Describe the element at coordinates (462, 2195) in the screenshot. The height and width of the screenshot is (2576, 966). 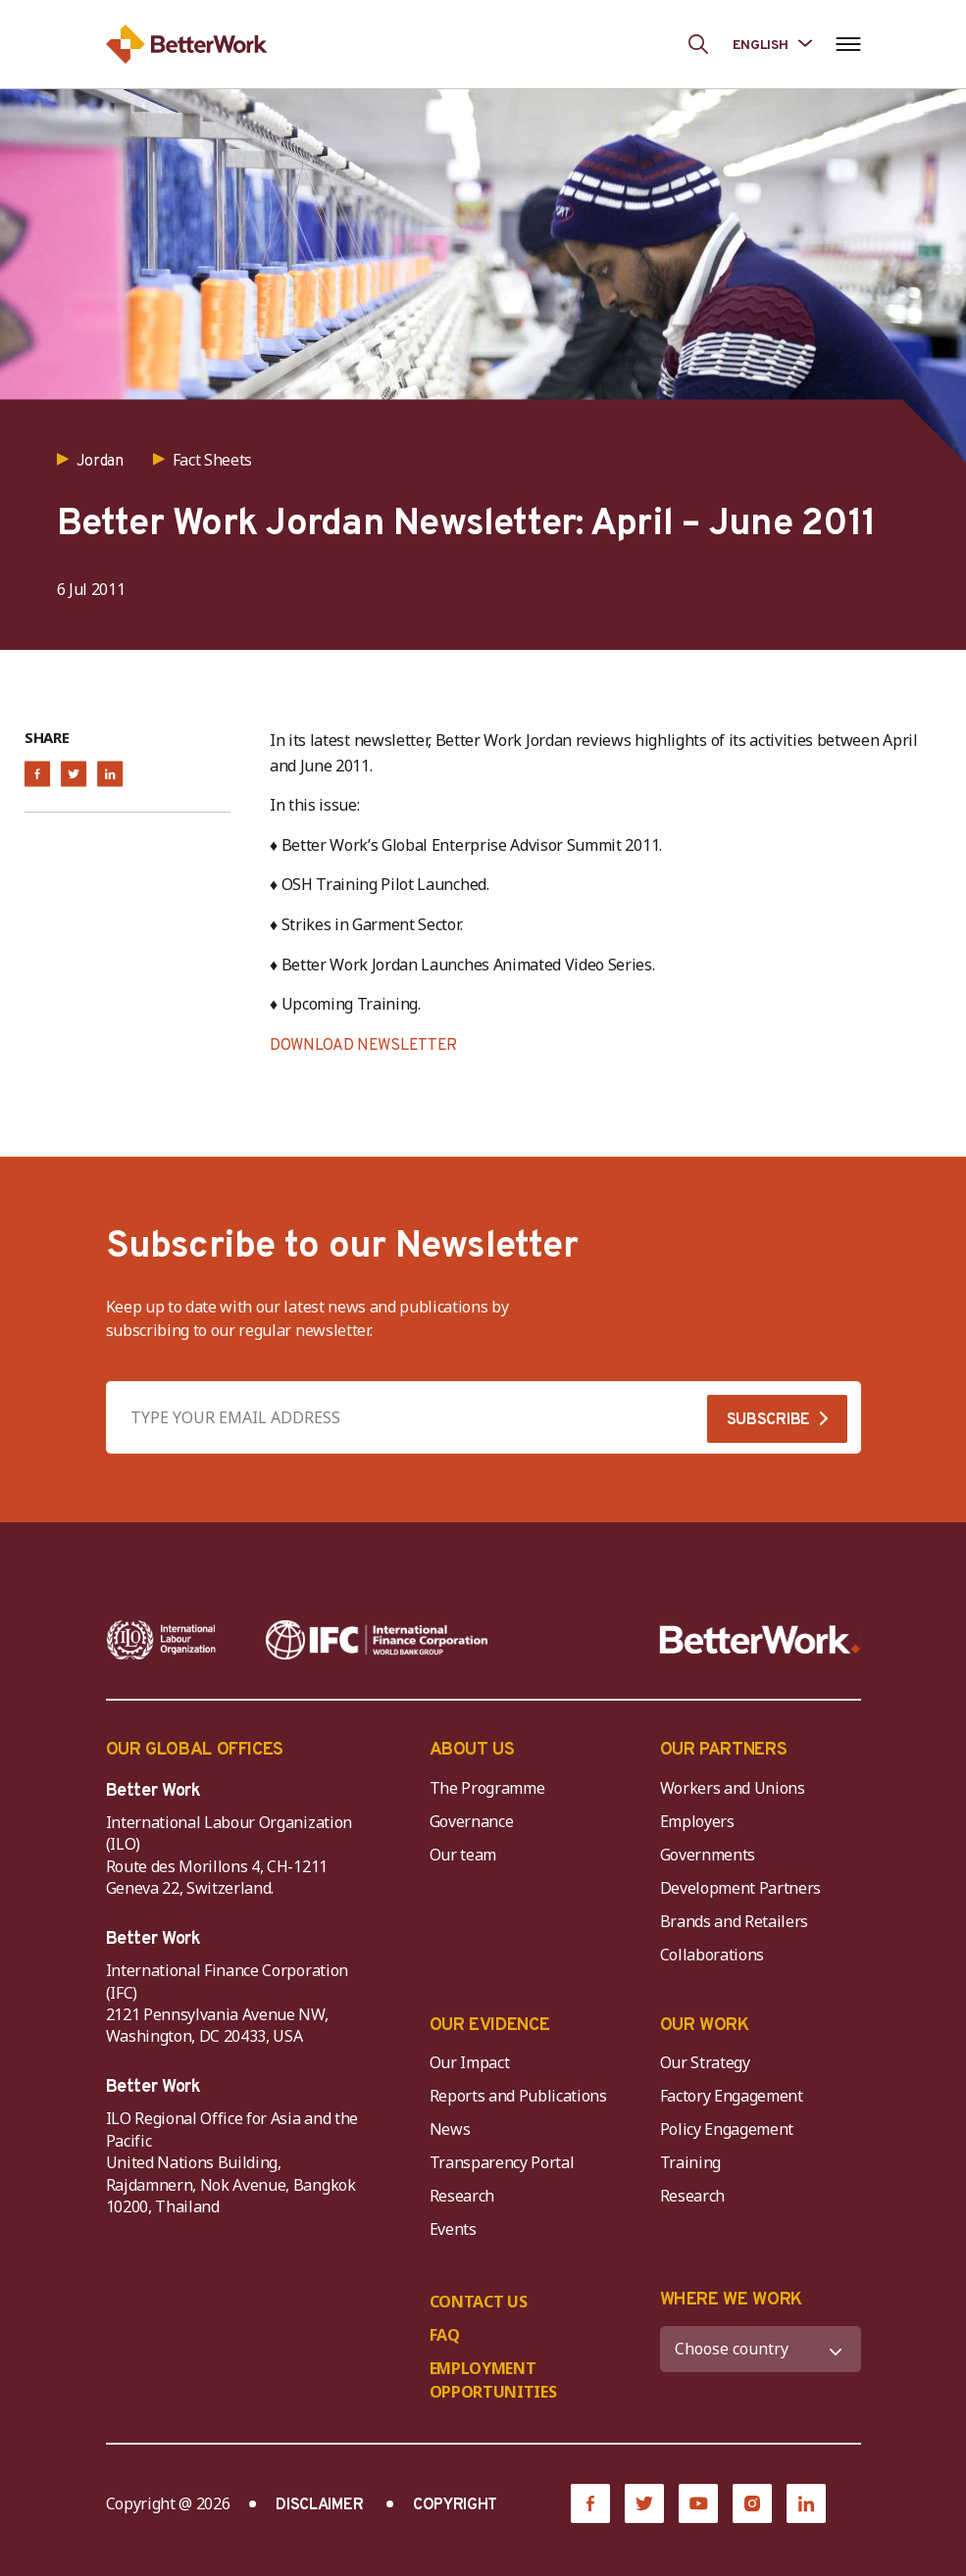
I see `Research` at that location.